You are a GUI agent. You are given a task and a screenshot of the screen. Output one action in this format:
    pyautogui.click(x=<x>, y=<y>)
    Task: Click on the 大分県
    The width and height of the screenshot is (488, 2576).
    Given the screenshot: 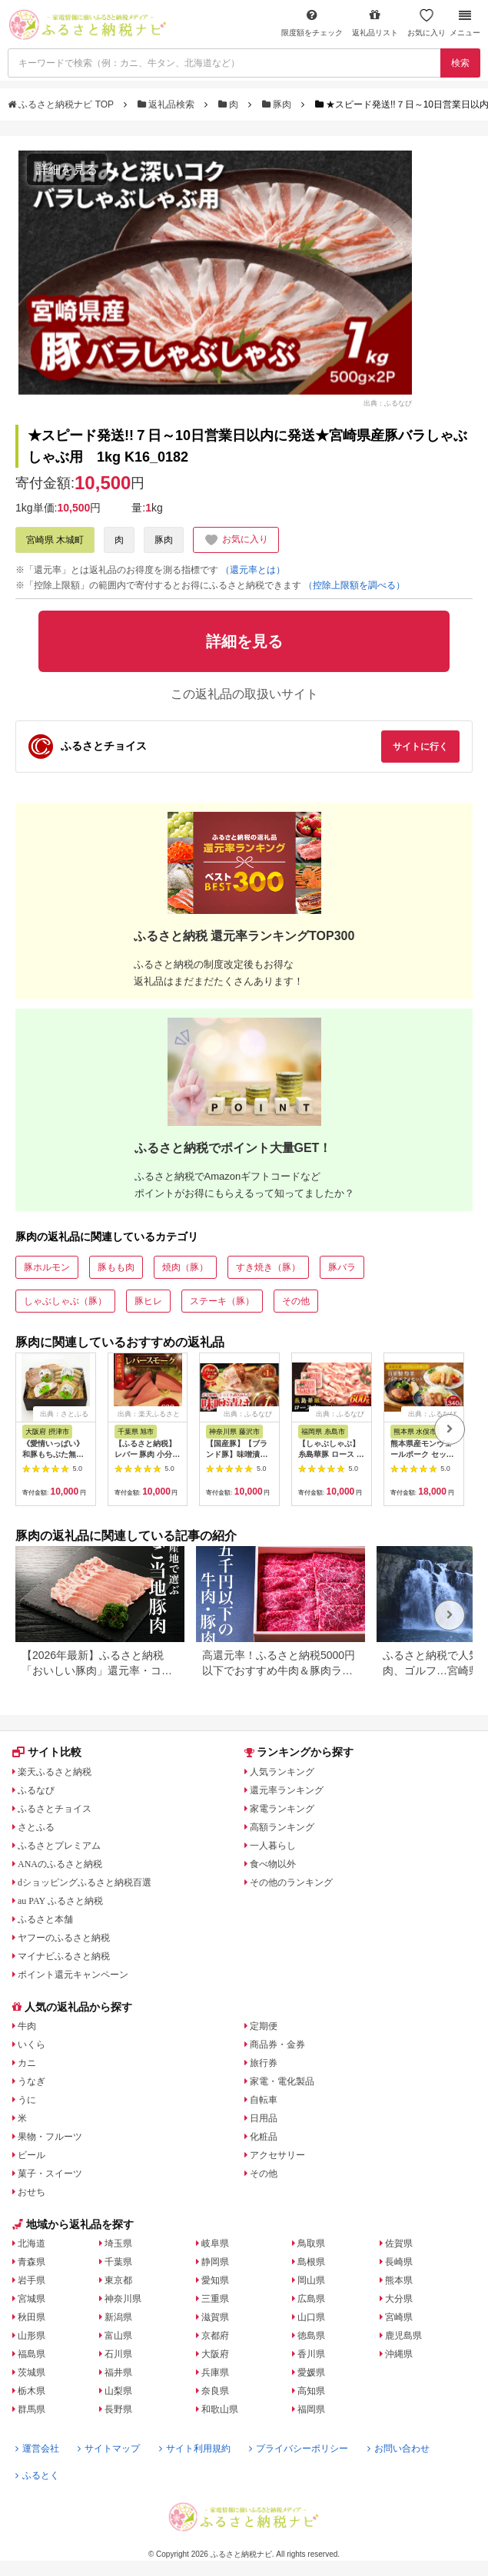 What is the action you would take?
    pyautogui.click(x=399, y=2298)
    